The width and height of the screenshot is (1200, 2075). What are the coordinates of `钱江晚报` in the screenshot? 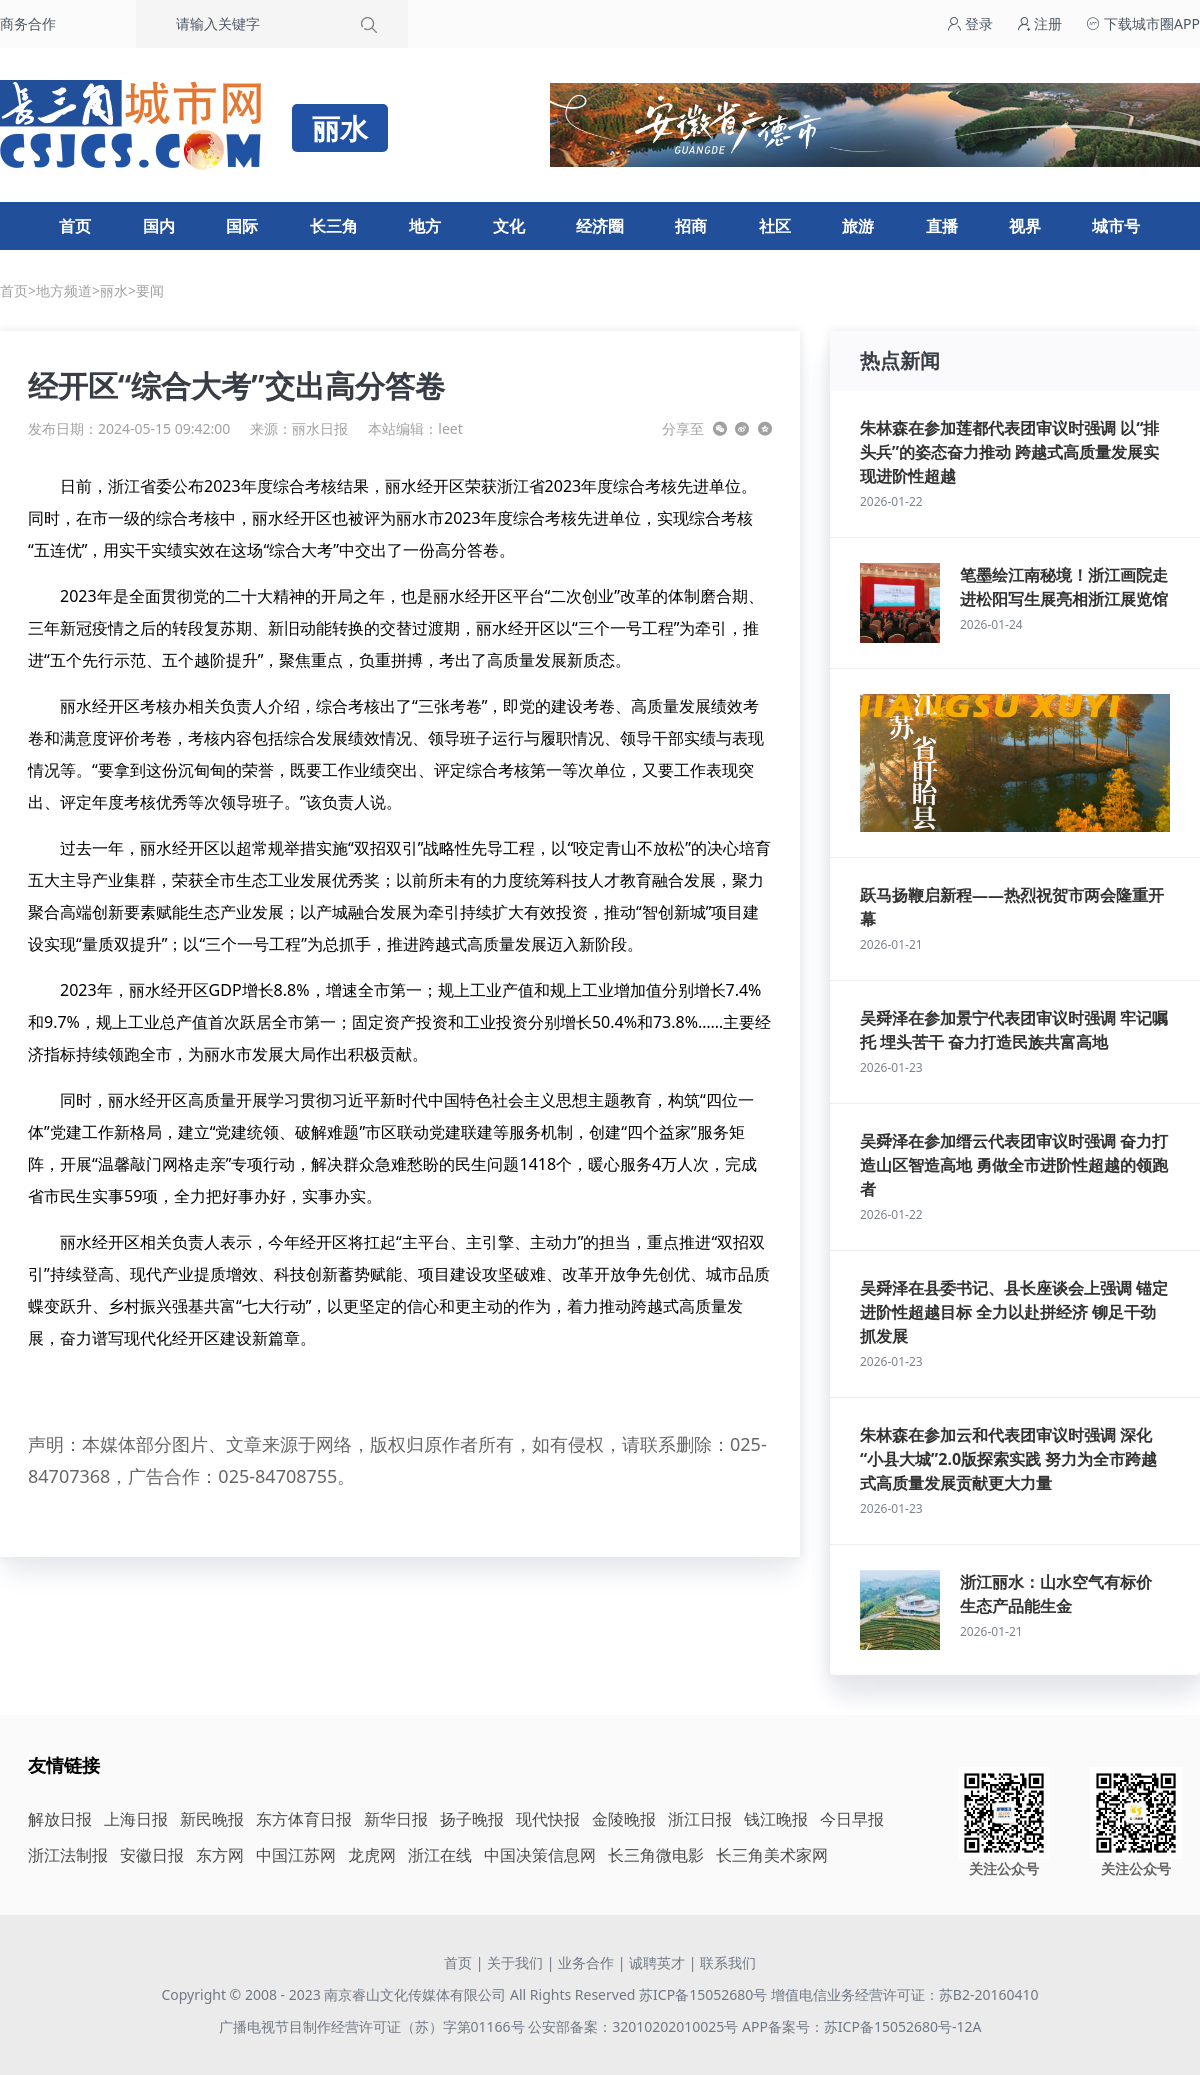 It's located at (776, 1819).